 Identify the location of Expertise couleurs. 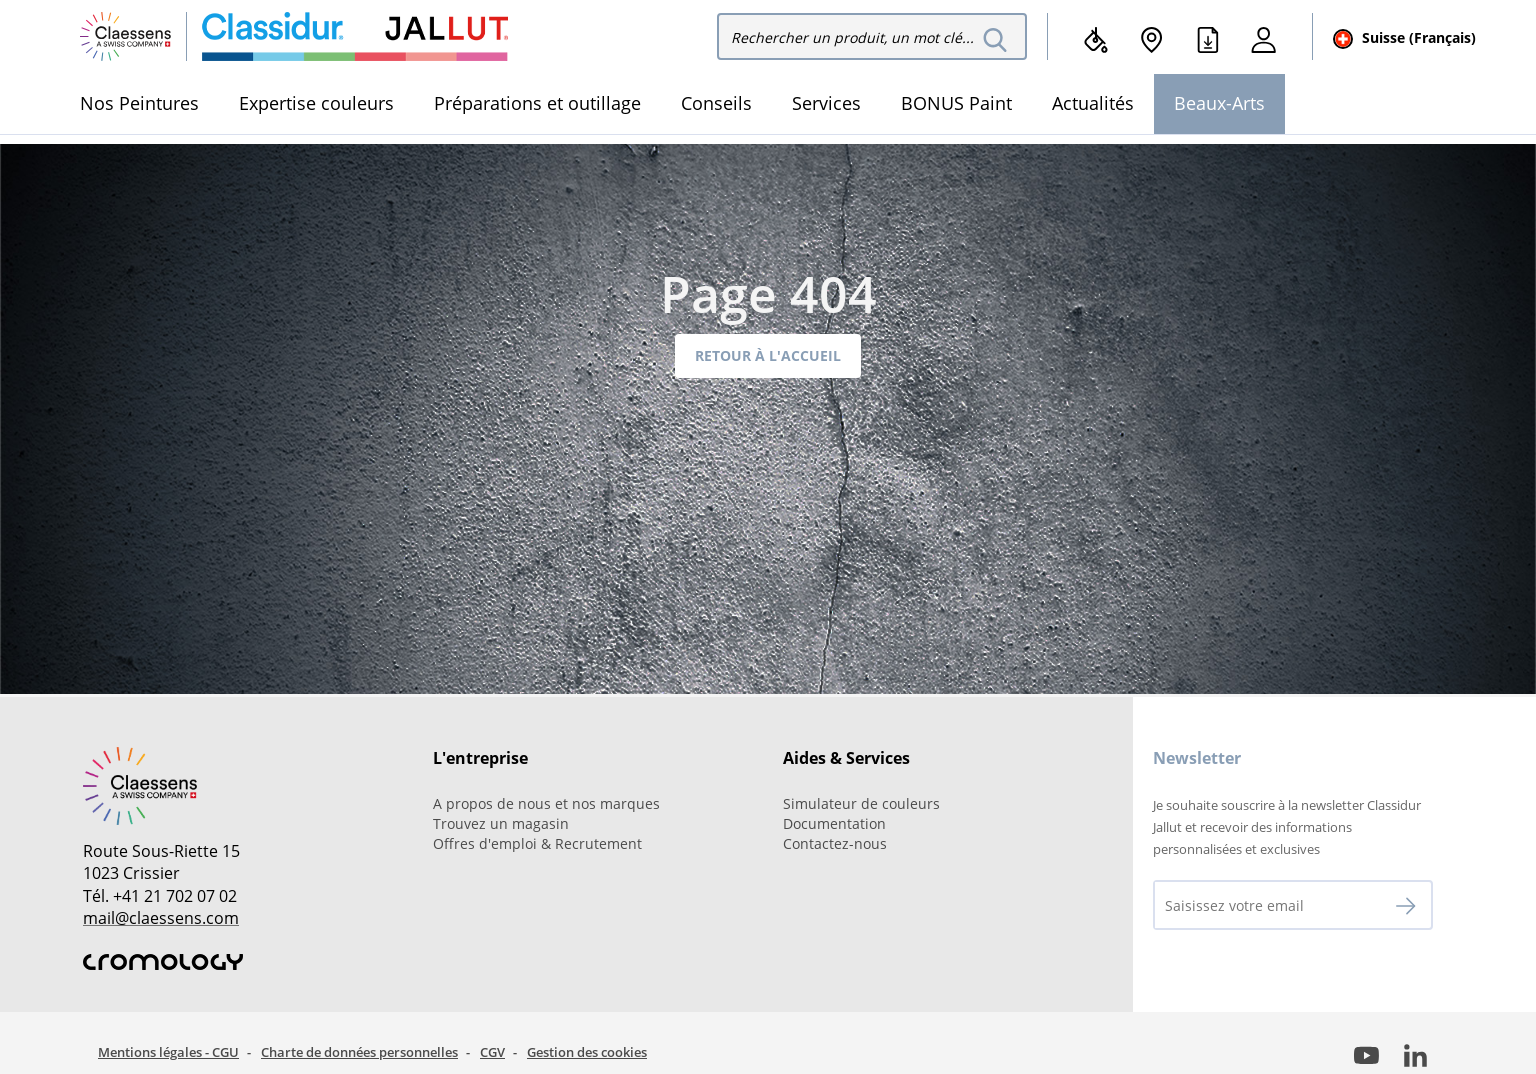
(316, 103).